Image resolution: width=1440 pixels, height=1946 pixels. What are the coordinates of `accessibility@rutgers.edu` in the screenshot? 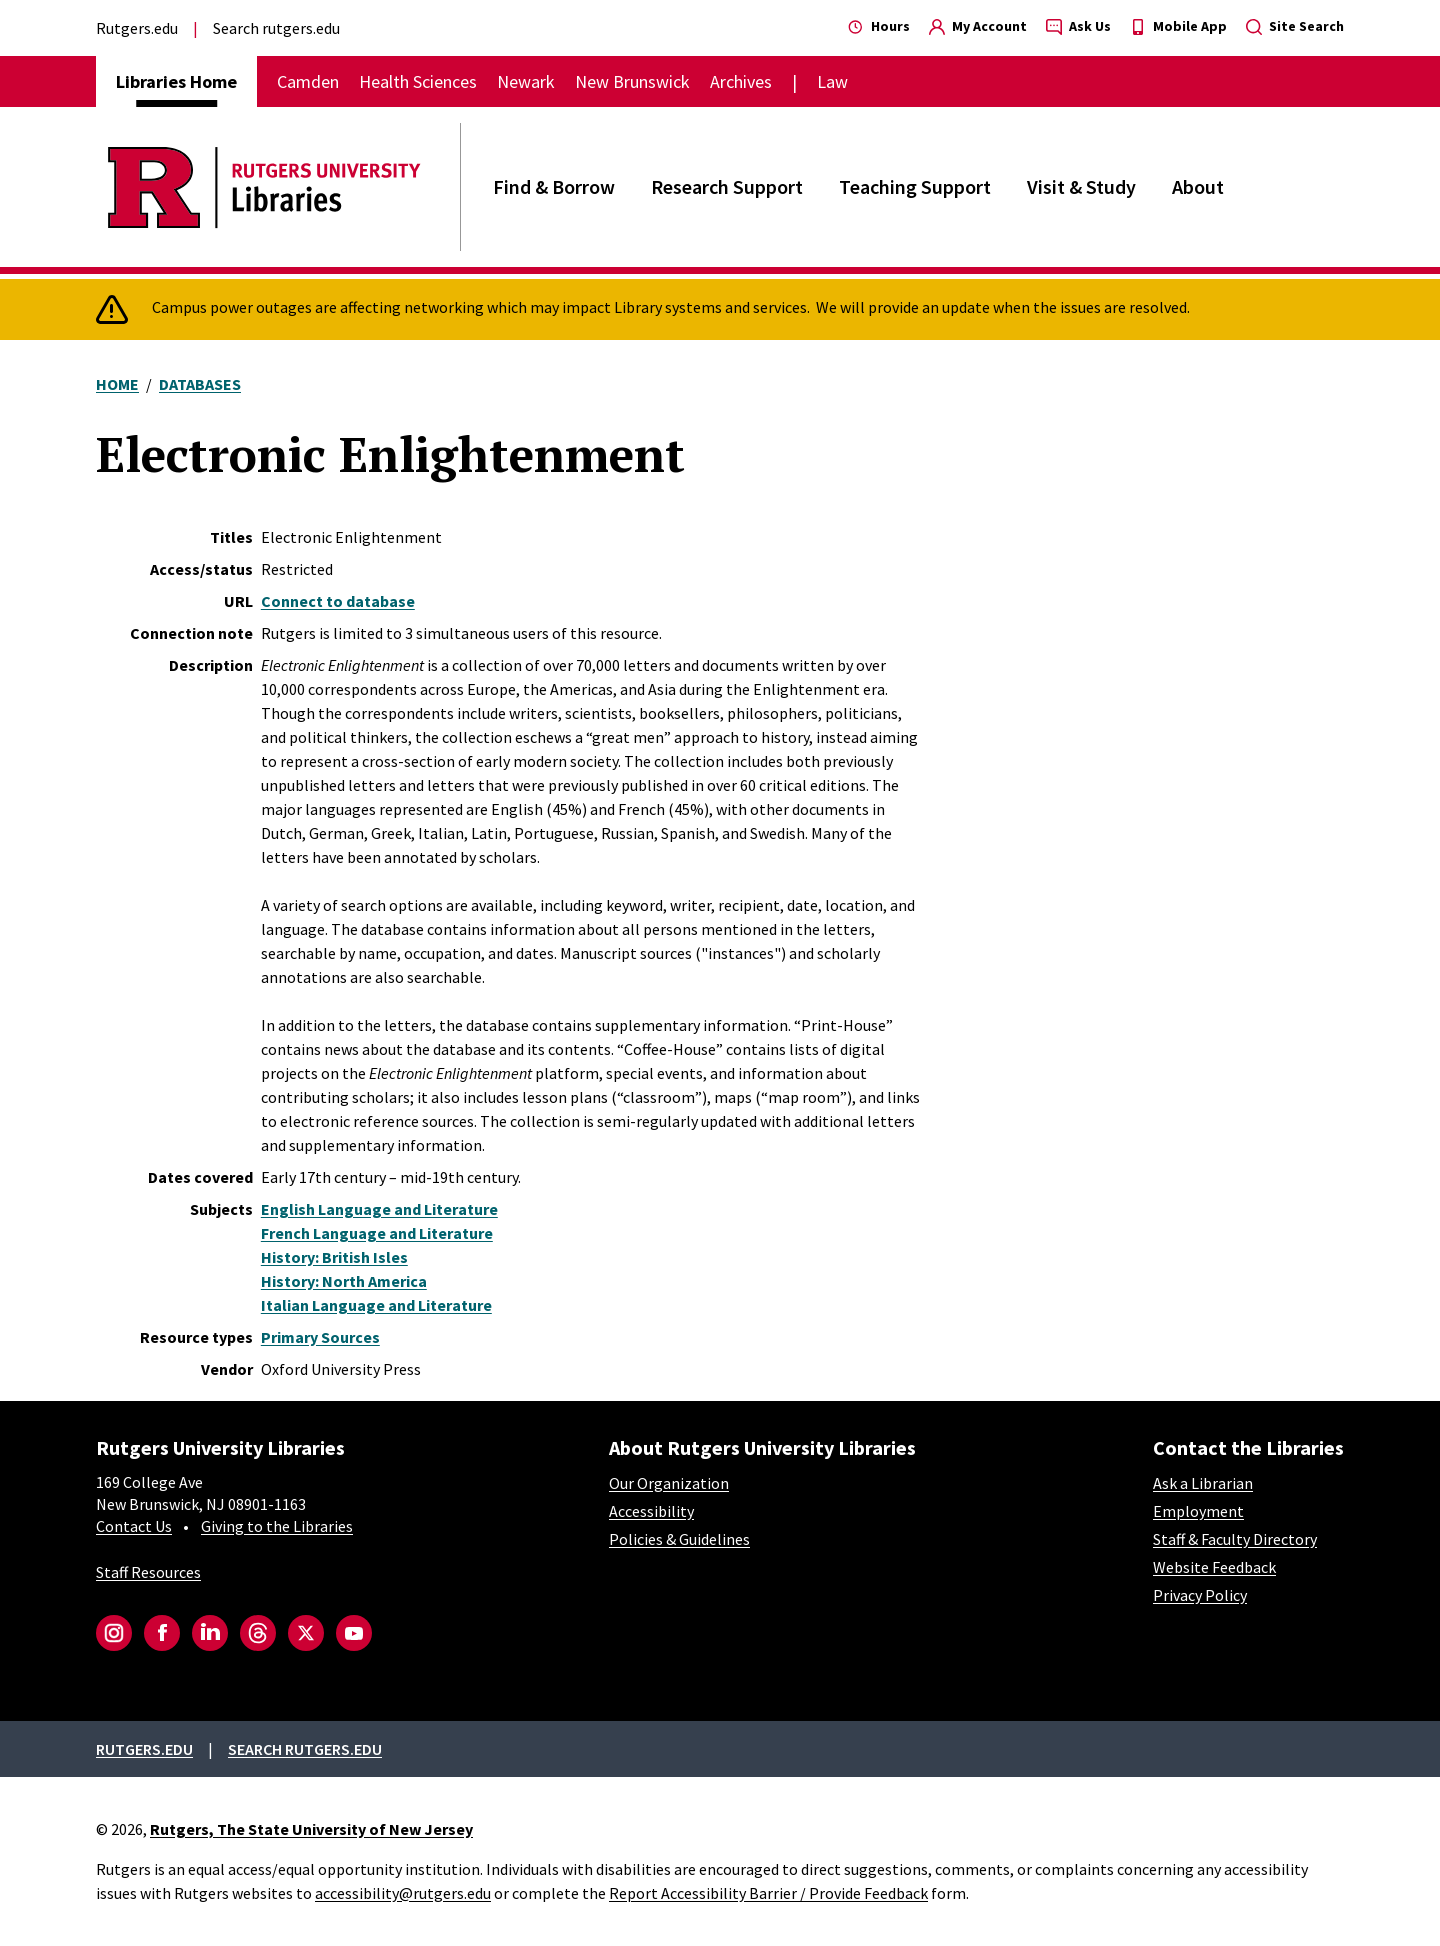 It's located at (403, 1893).